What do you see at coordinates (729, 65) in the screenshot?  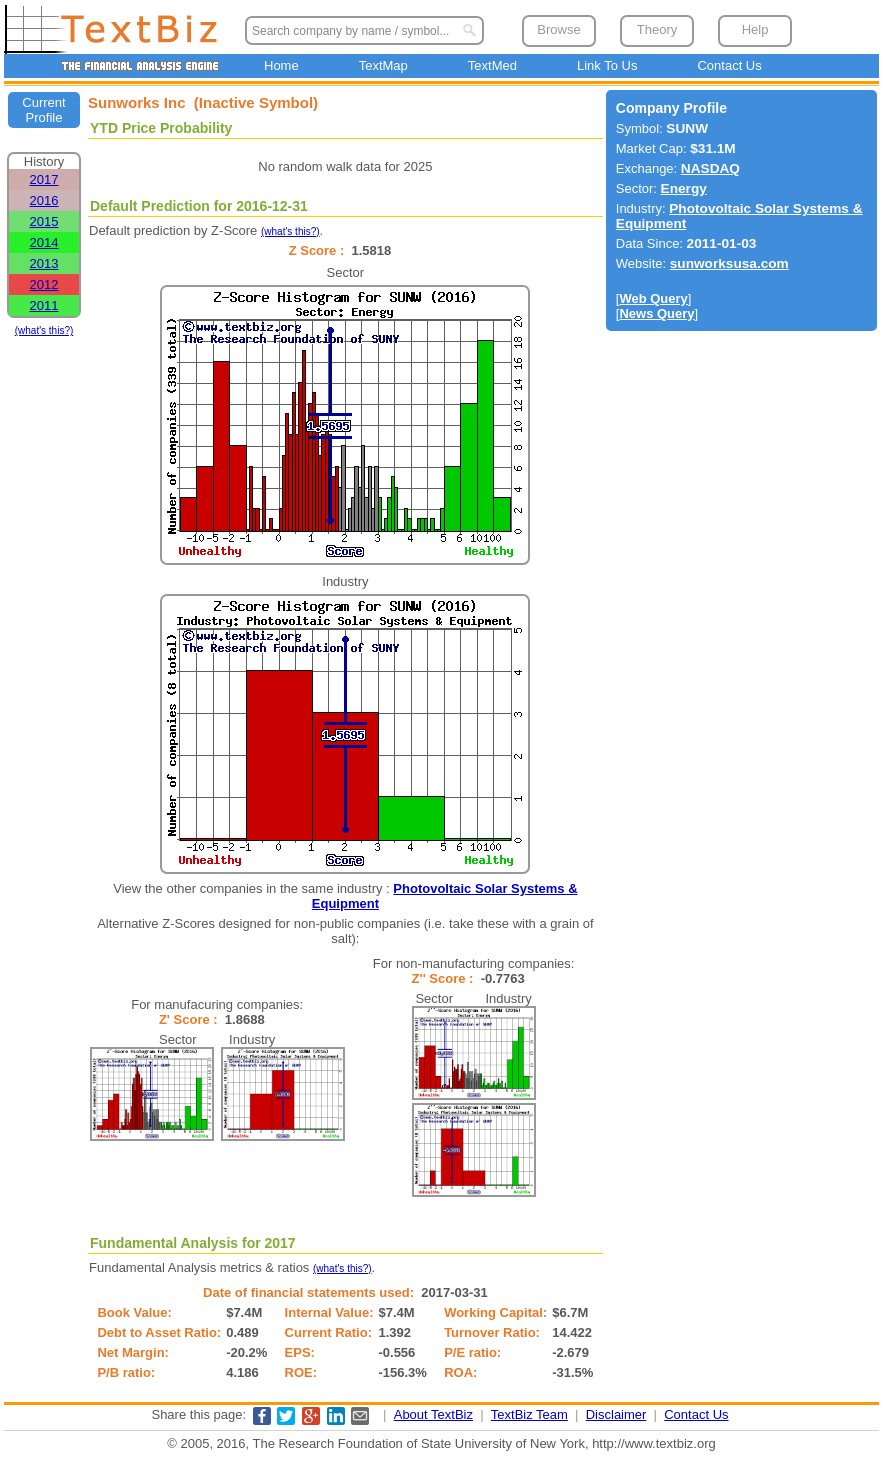 I see `Contact Us` at bounding box center [729, 65].